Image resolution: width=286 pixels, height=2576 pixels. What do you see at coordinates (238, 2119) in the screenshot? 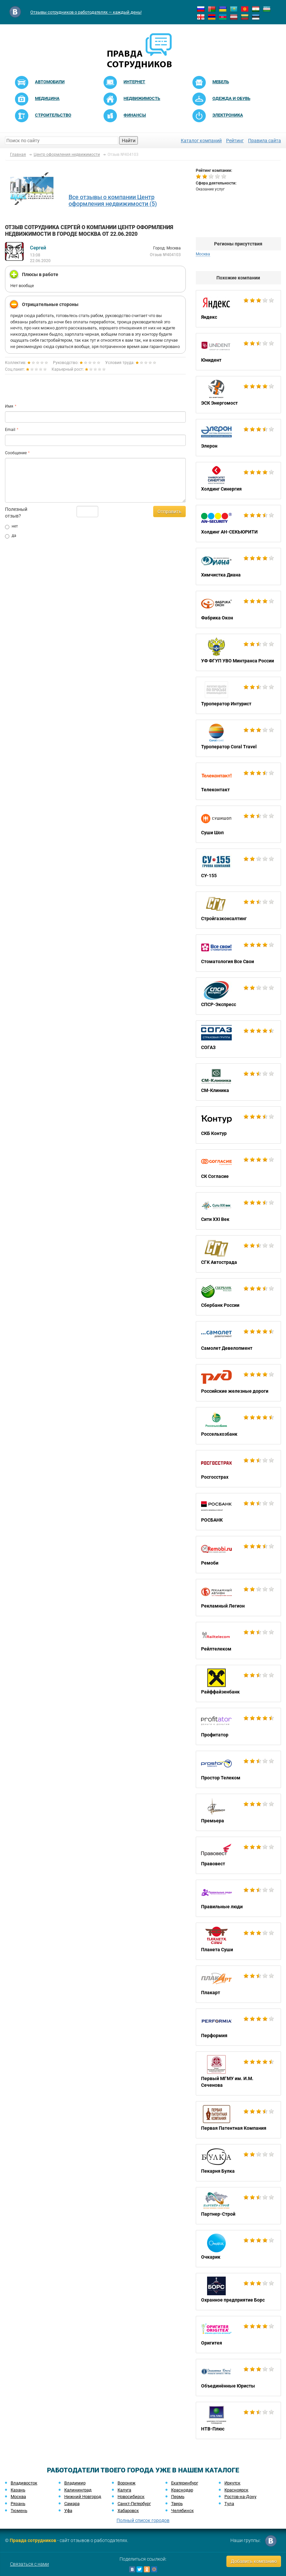
I see `Первая Патентная Компания` at bounding box center [238, 2119].